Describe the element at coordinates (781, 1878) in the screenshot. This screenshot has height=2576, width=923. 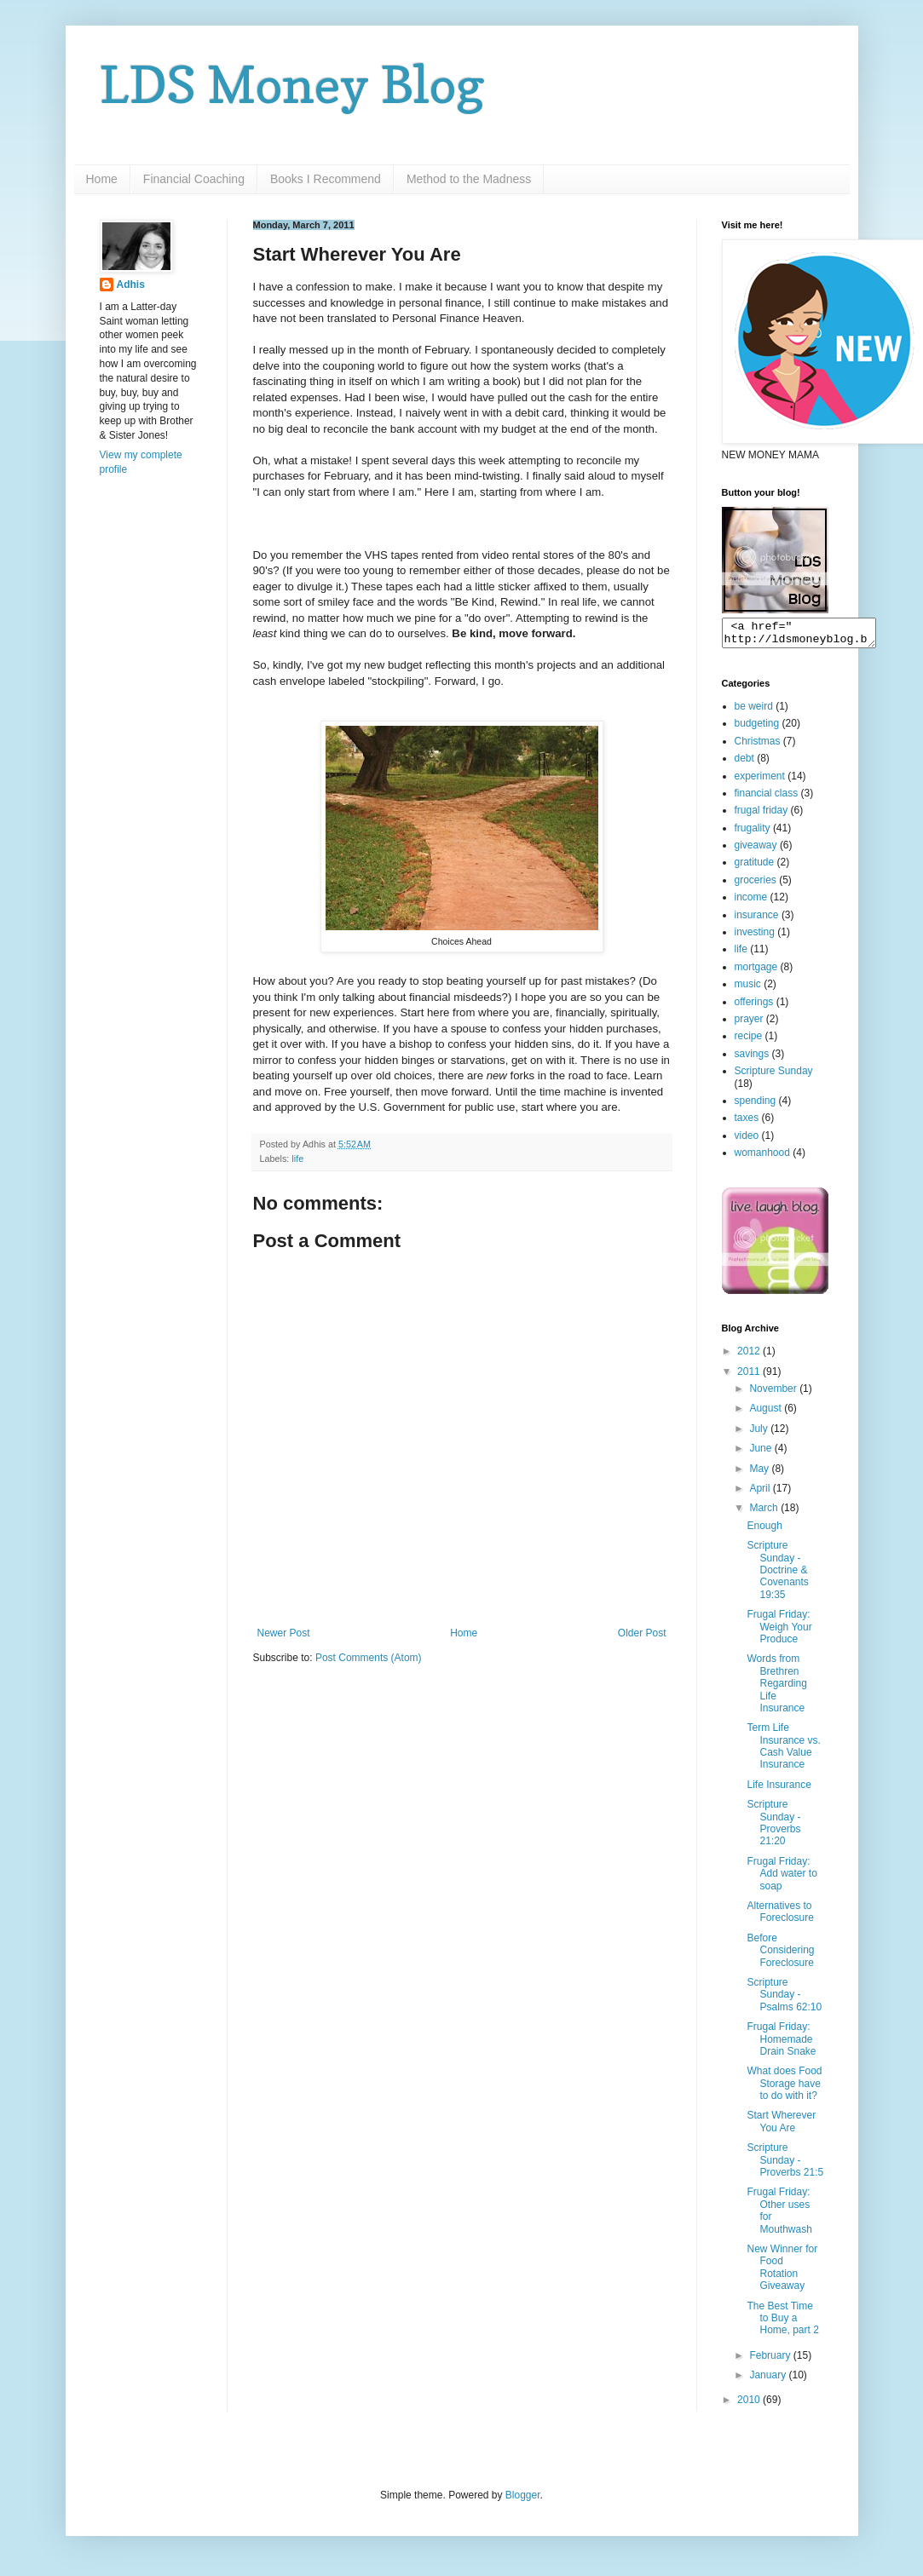
I see `Frugal Friday: Add water to soap` at that location.